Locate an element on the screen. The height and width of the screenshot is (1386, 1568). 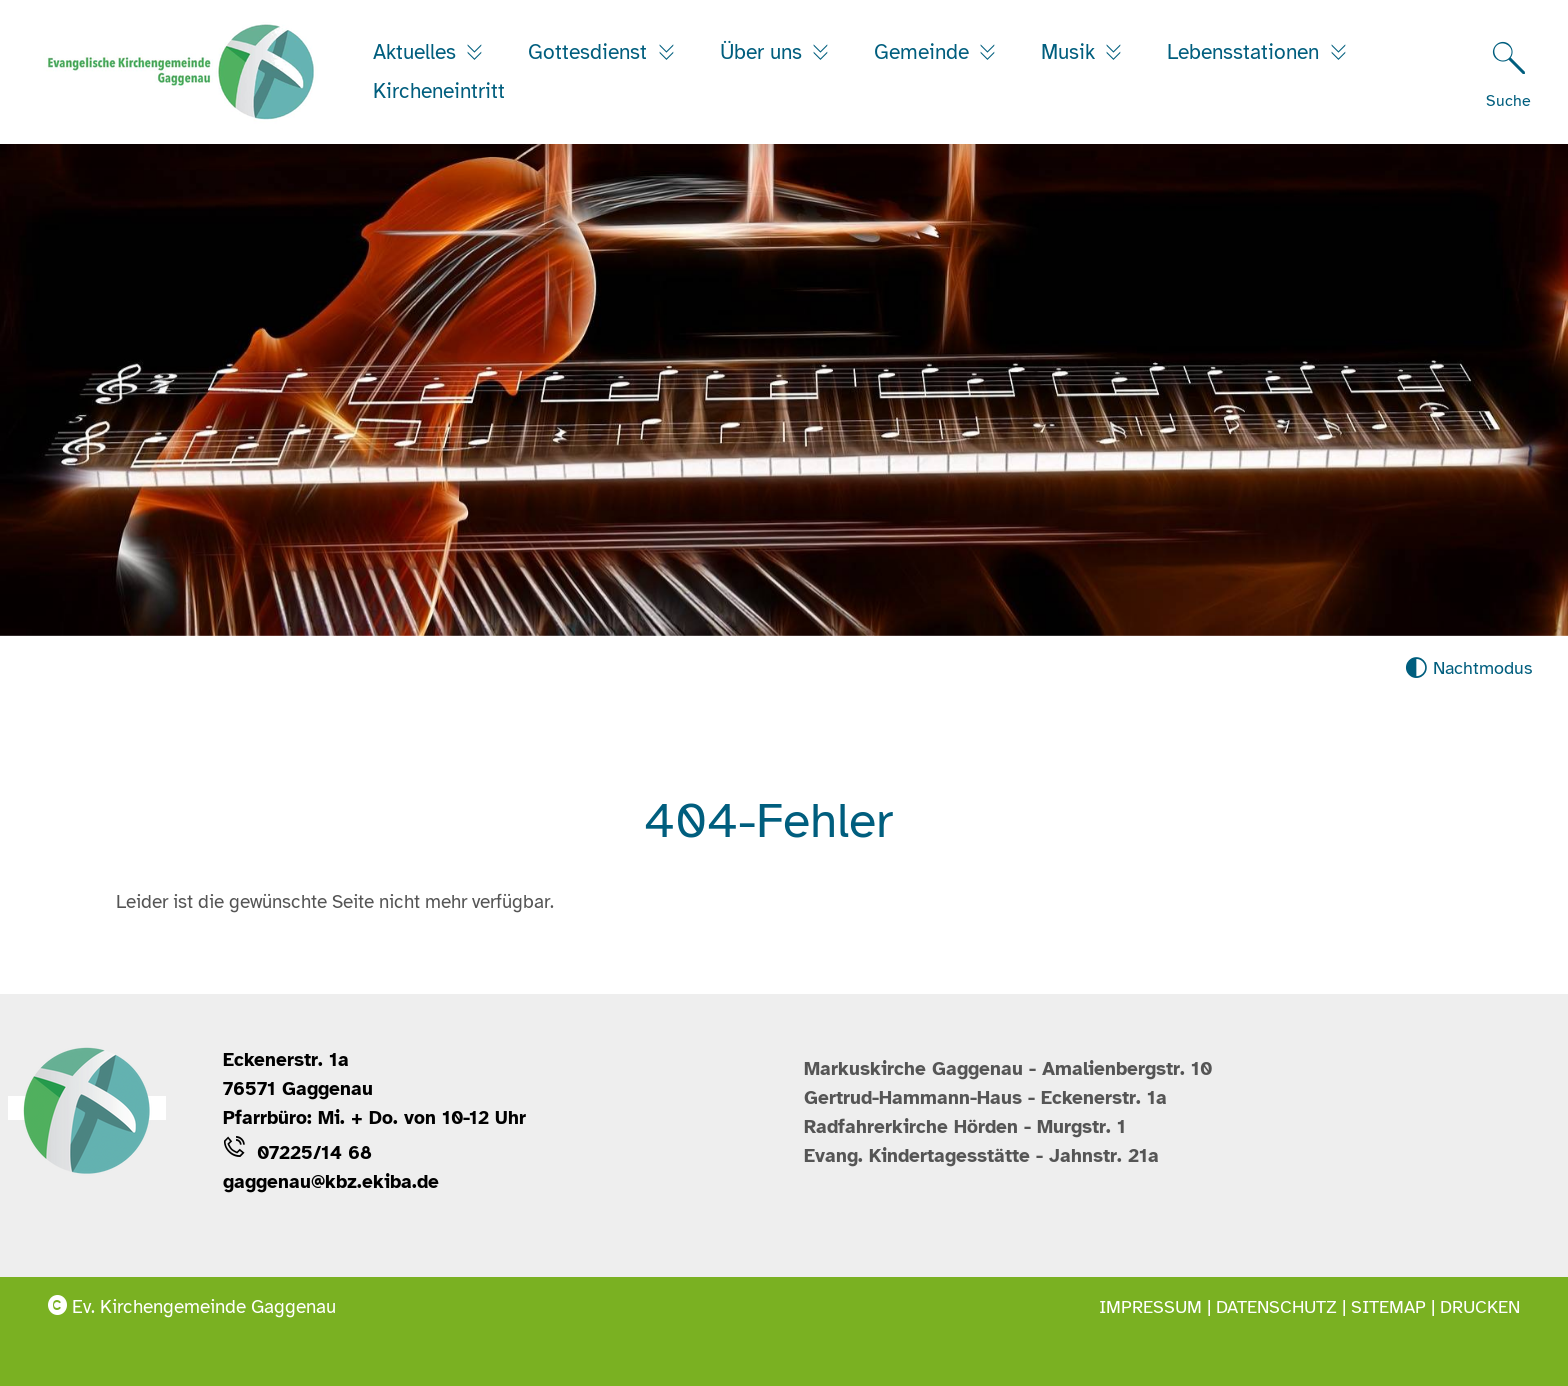
Sitemap is located at coordinates (1388, 1307).